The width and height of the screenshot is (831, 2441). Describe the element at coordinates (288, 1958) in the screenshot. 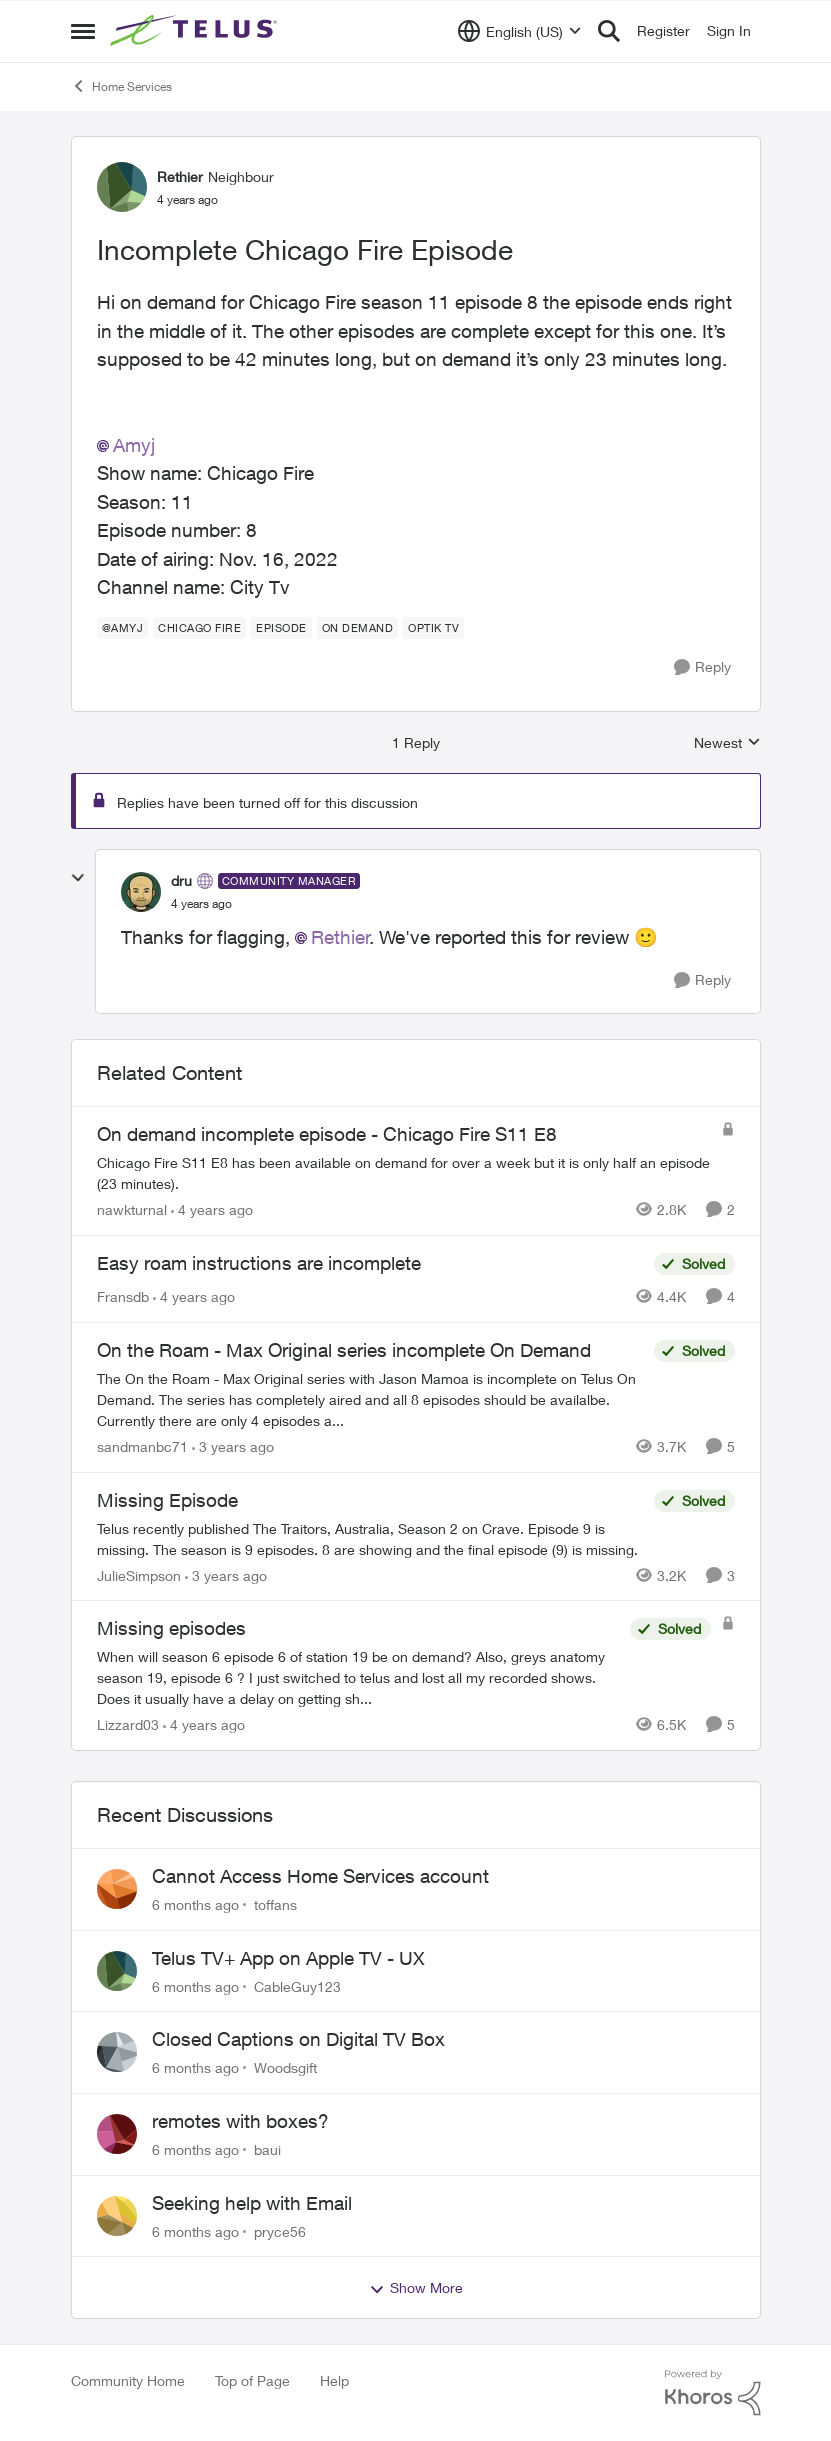

I see `Telus TV+ App on Apple TV - UX` at that location.